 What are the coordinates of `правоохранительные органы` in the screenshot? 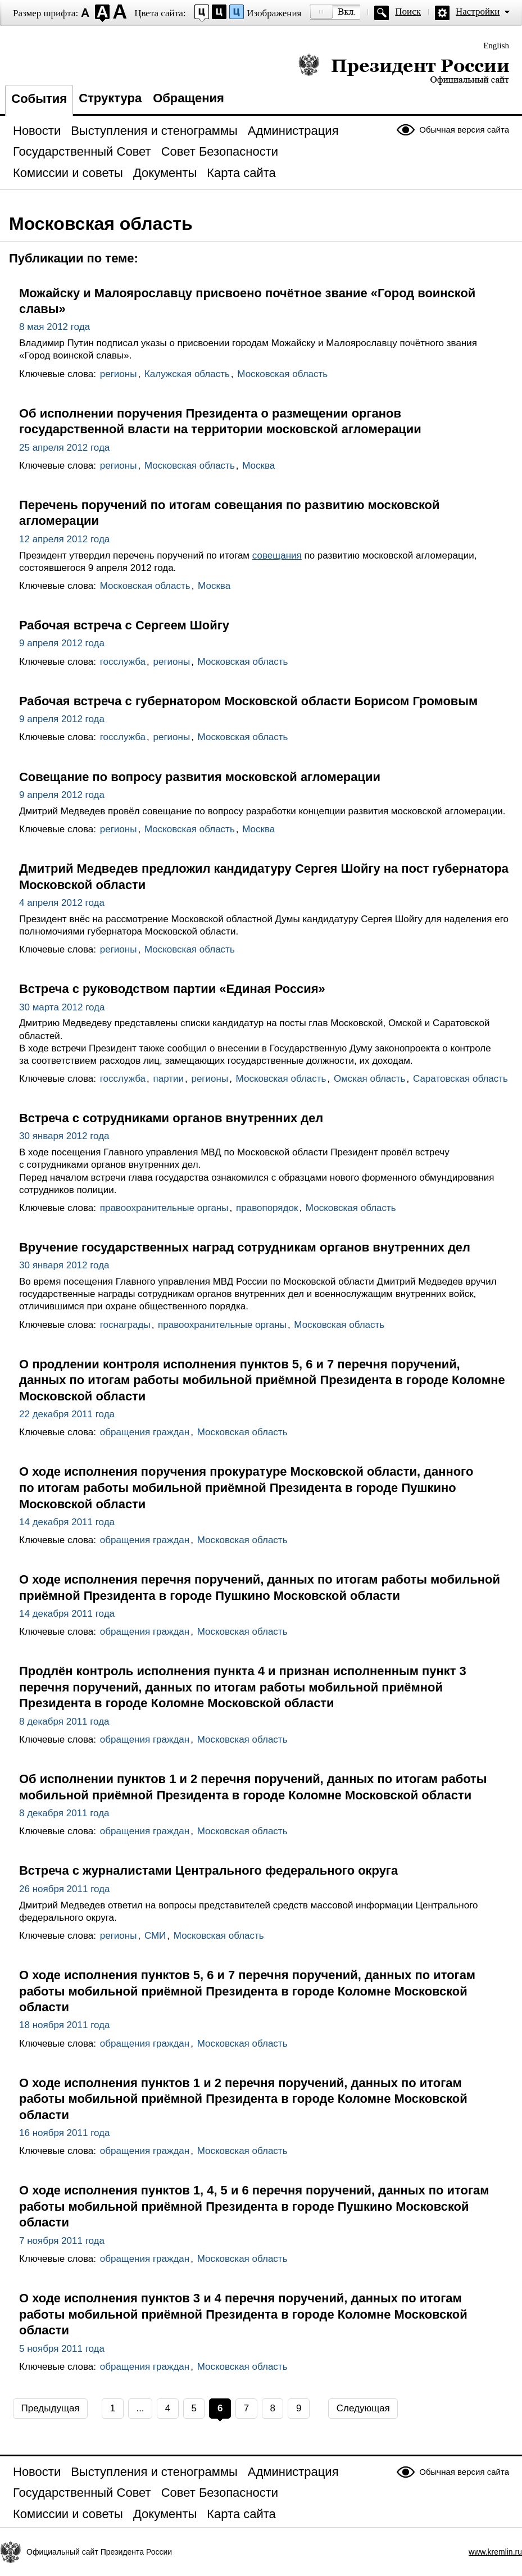 It's located at (164, 1208).